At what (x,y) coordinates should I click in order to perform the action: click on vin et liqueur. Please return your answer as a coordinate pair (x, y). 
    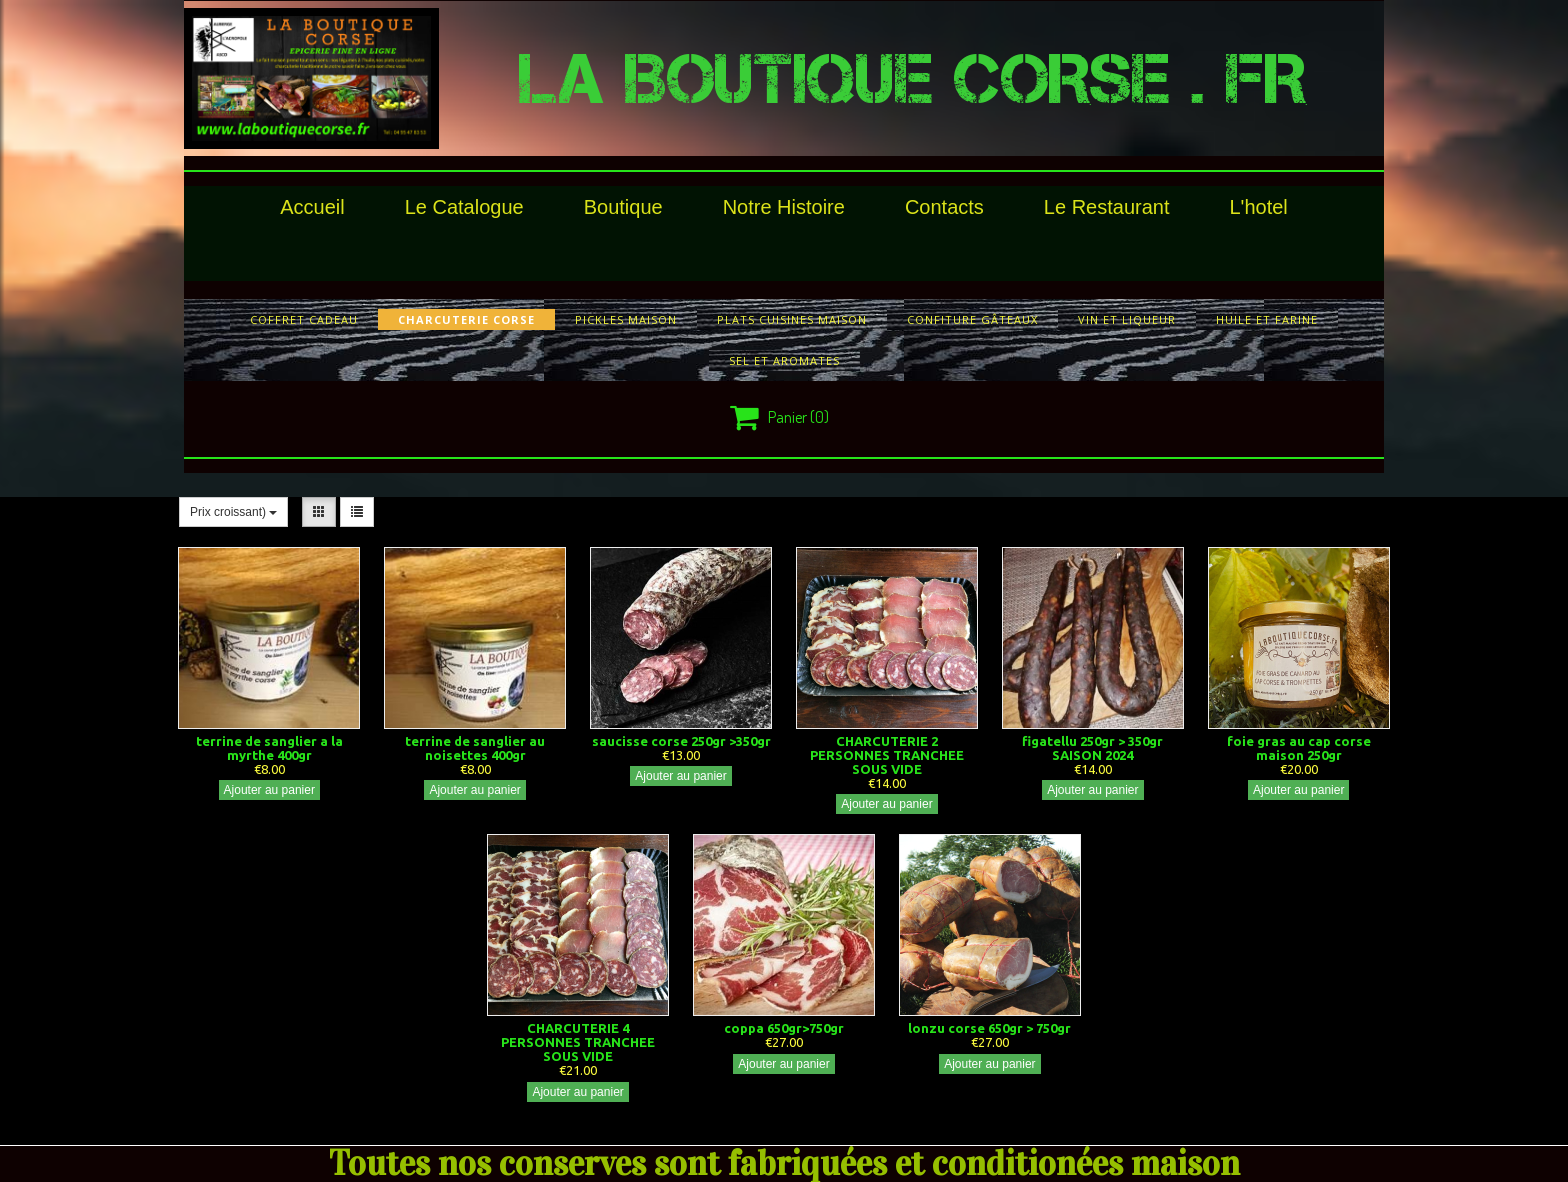
    Looking at the image, I should click on (1127, 319).